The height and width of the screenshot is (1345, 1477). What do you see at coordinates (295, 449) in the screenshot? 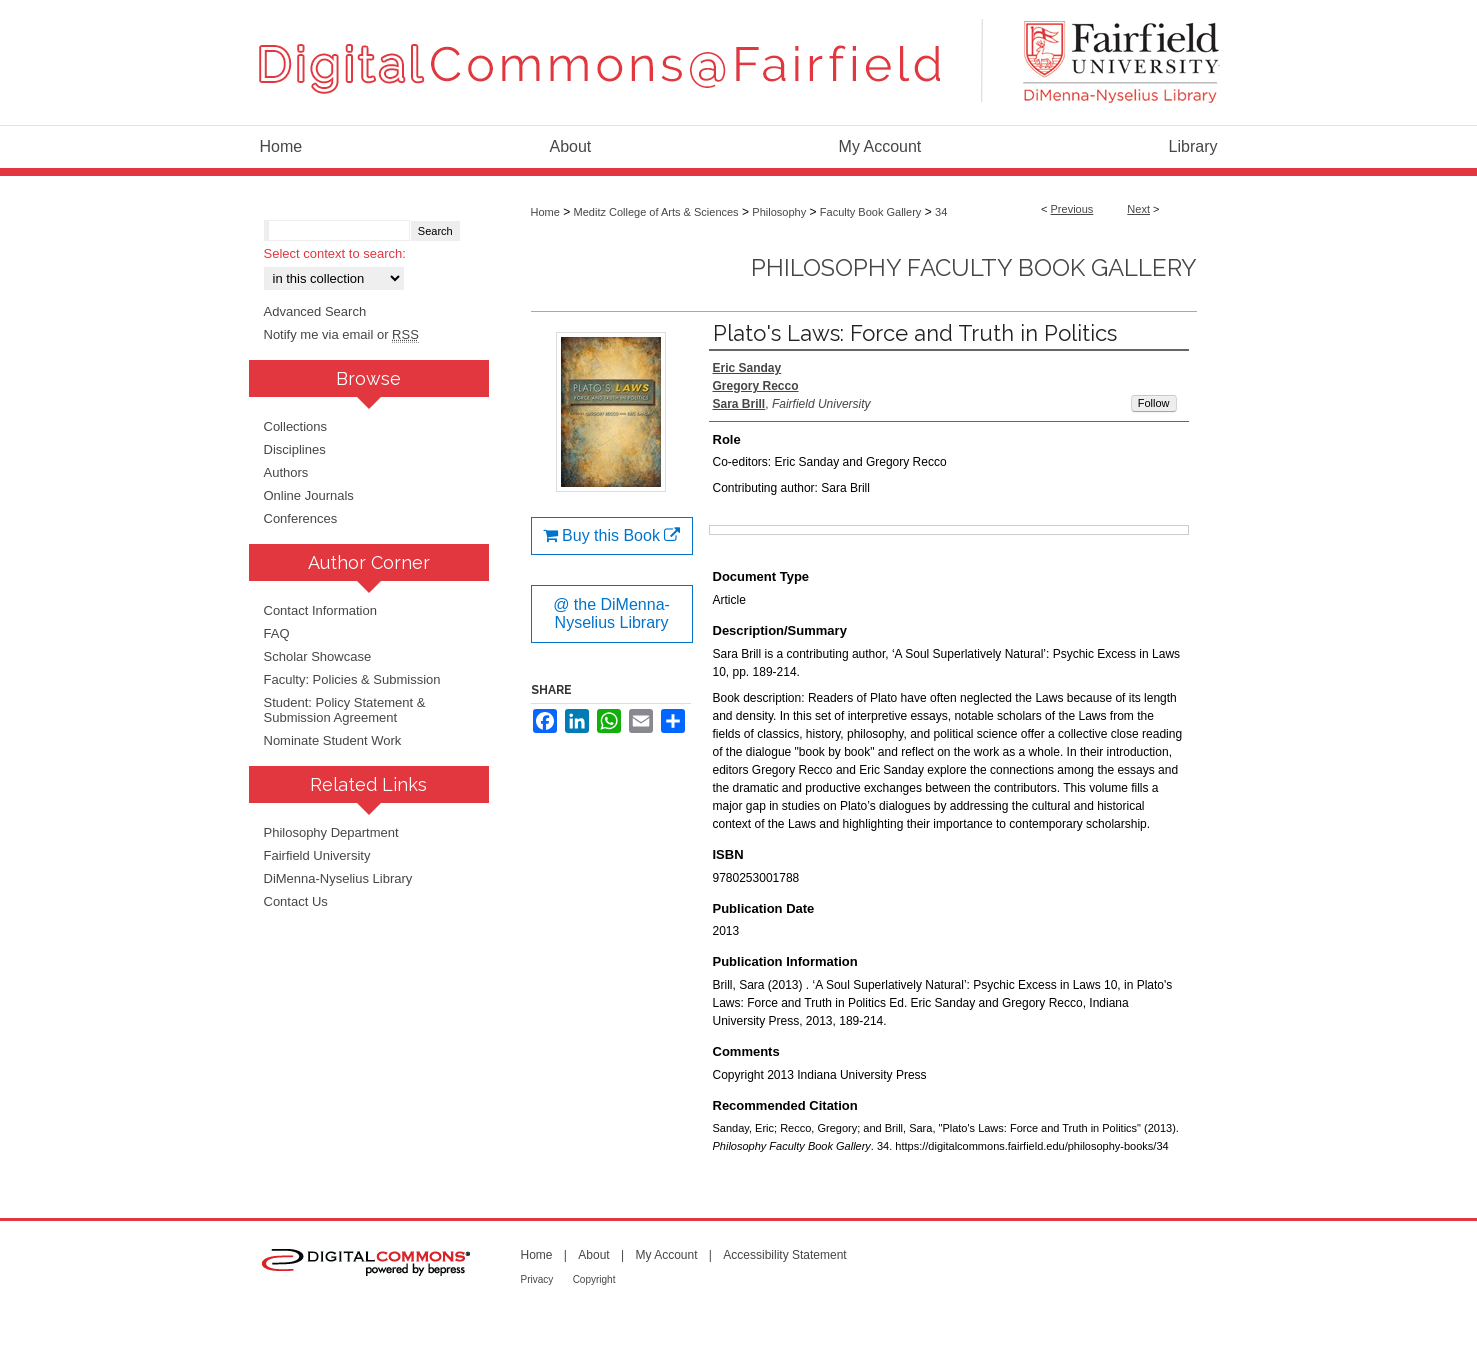
I see `Disciplines` at bounding box center [295, 449].